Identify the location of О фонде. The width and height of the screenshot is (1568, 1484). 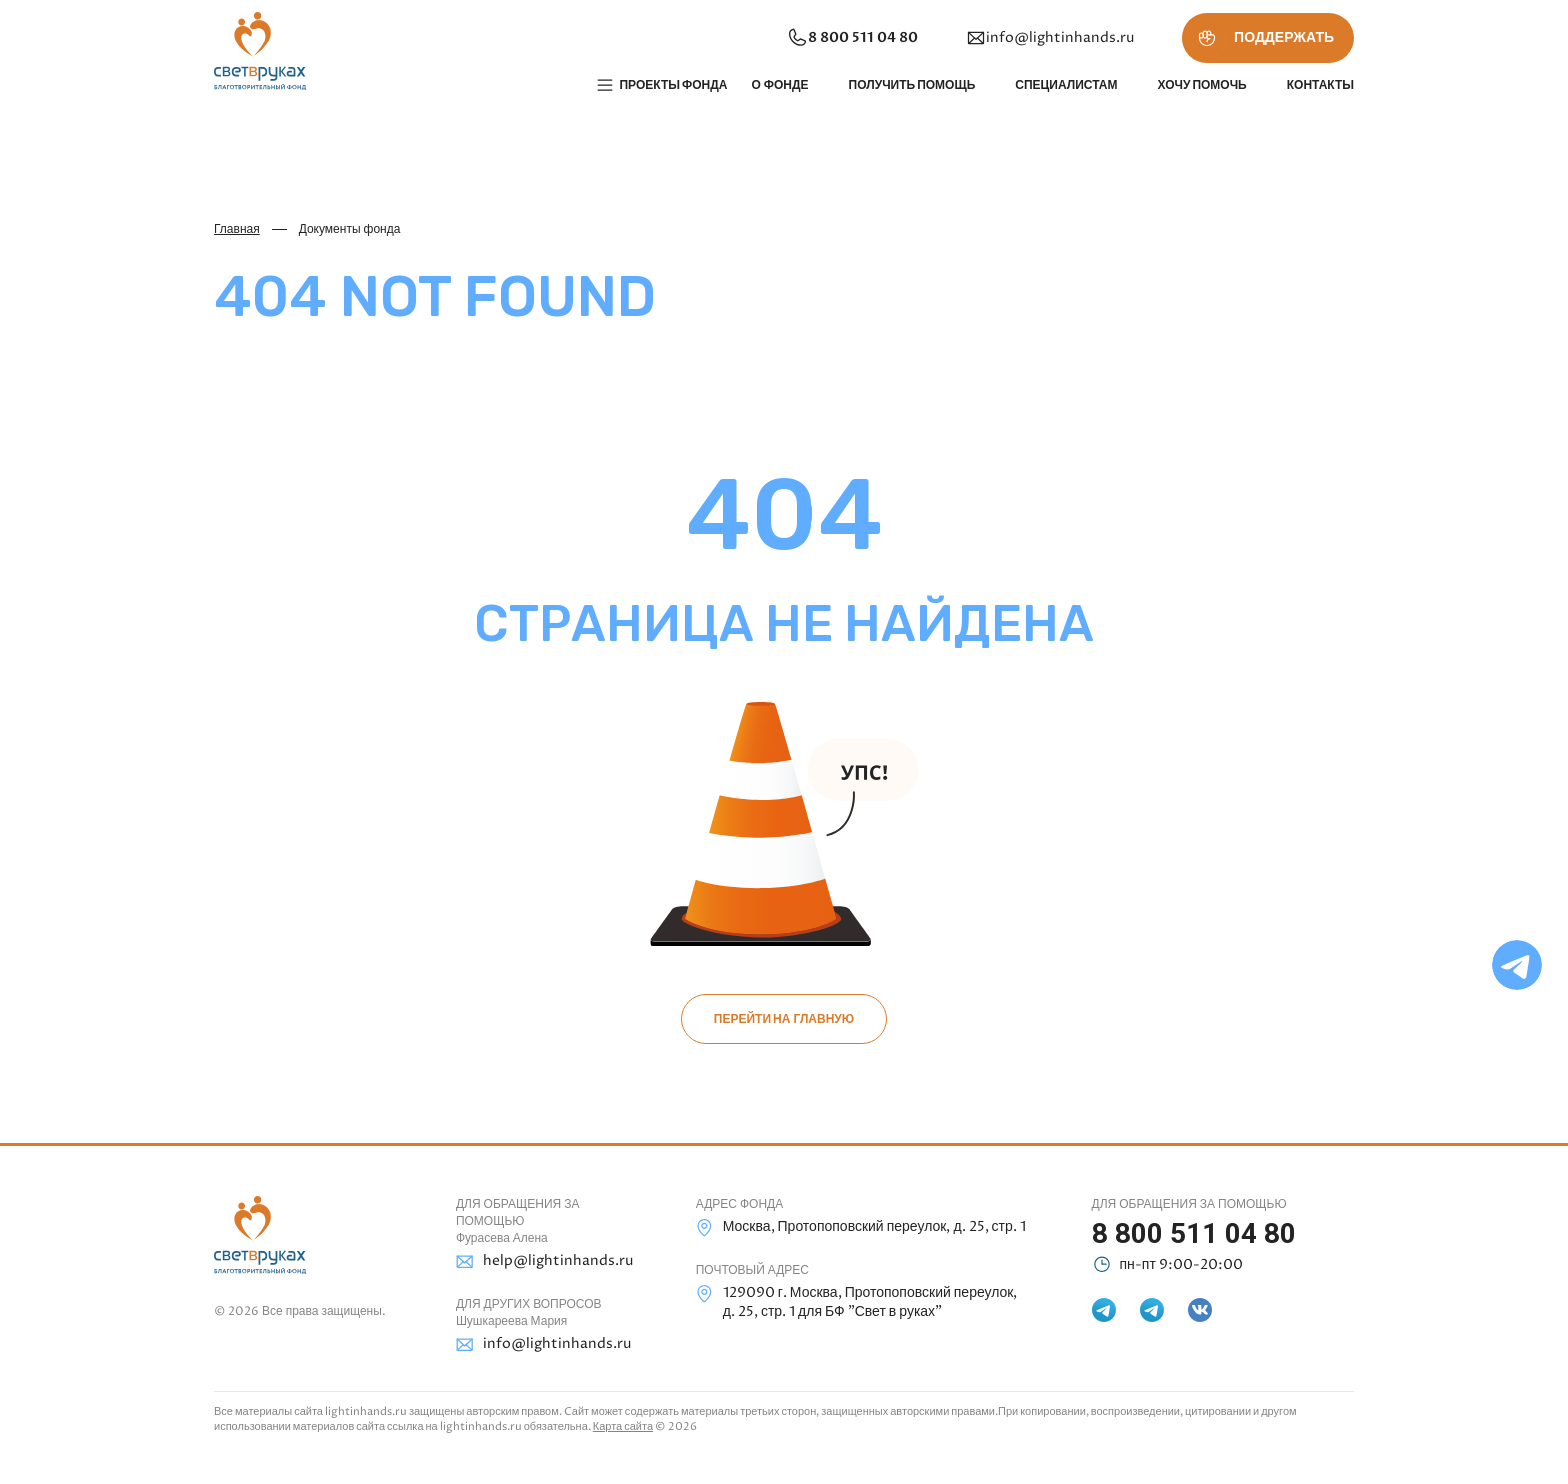
(779, 85).